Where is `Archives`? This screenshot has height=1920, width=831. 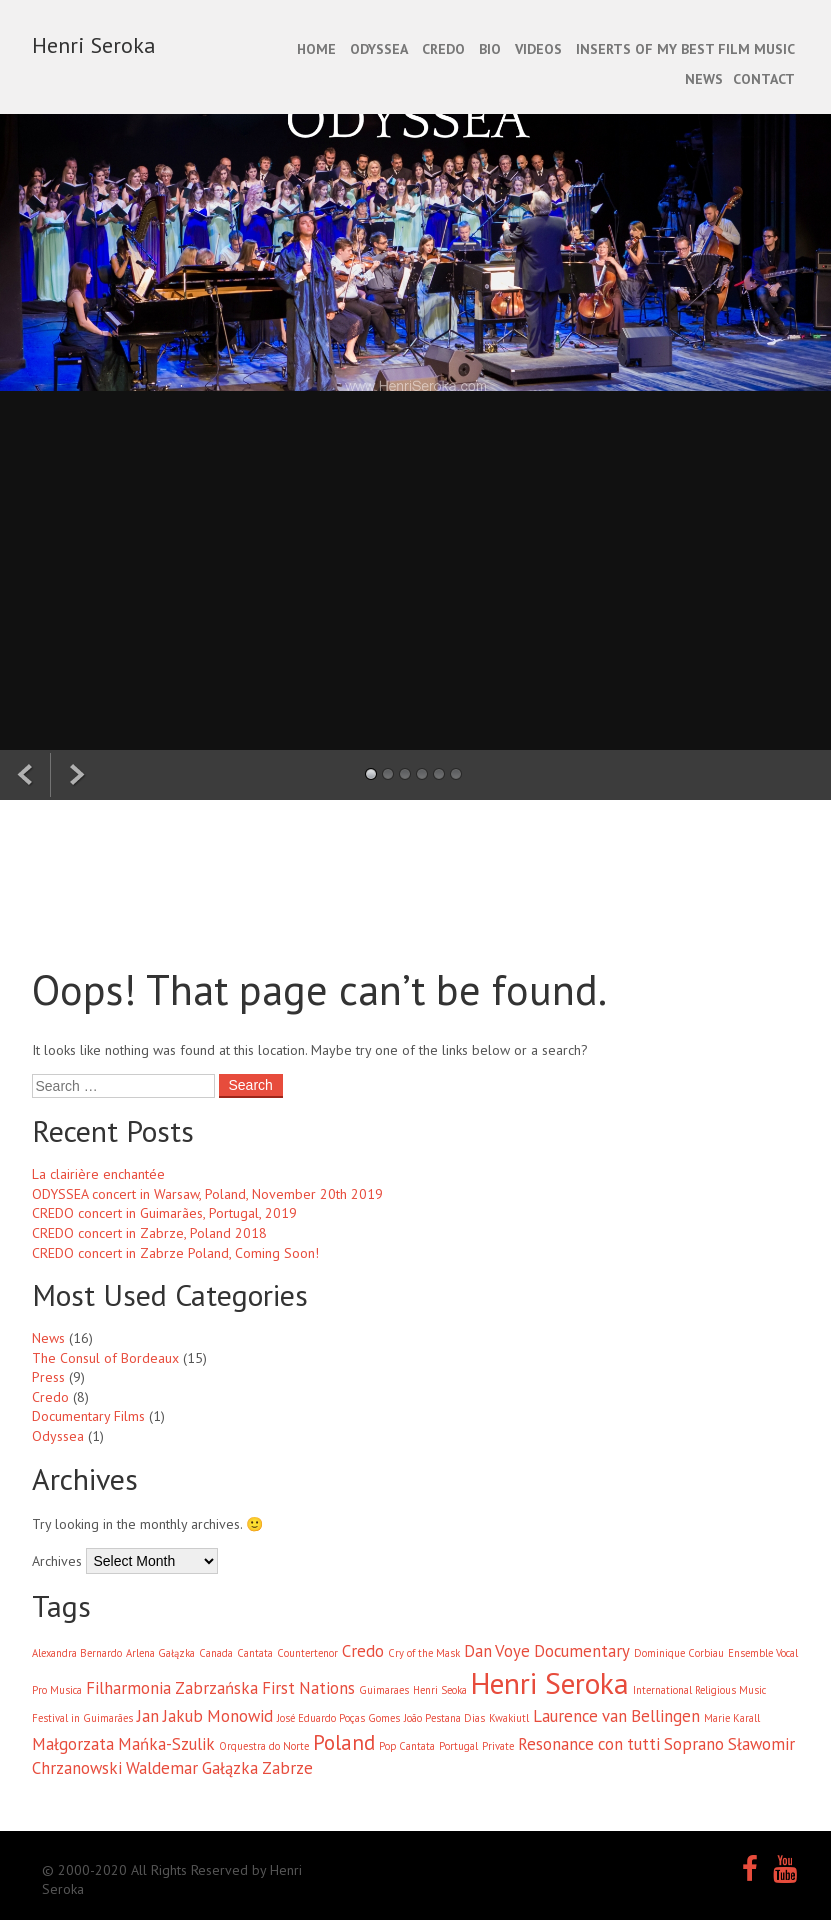 Archives is located at coordinates (57, 1561).